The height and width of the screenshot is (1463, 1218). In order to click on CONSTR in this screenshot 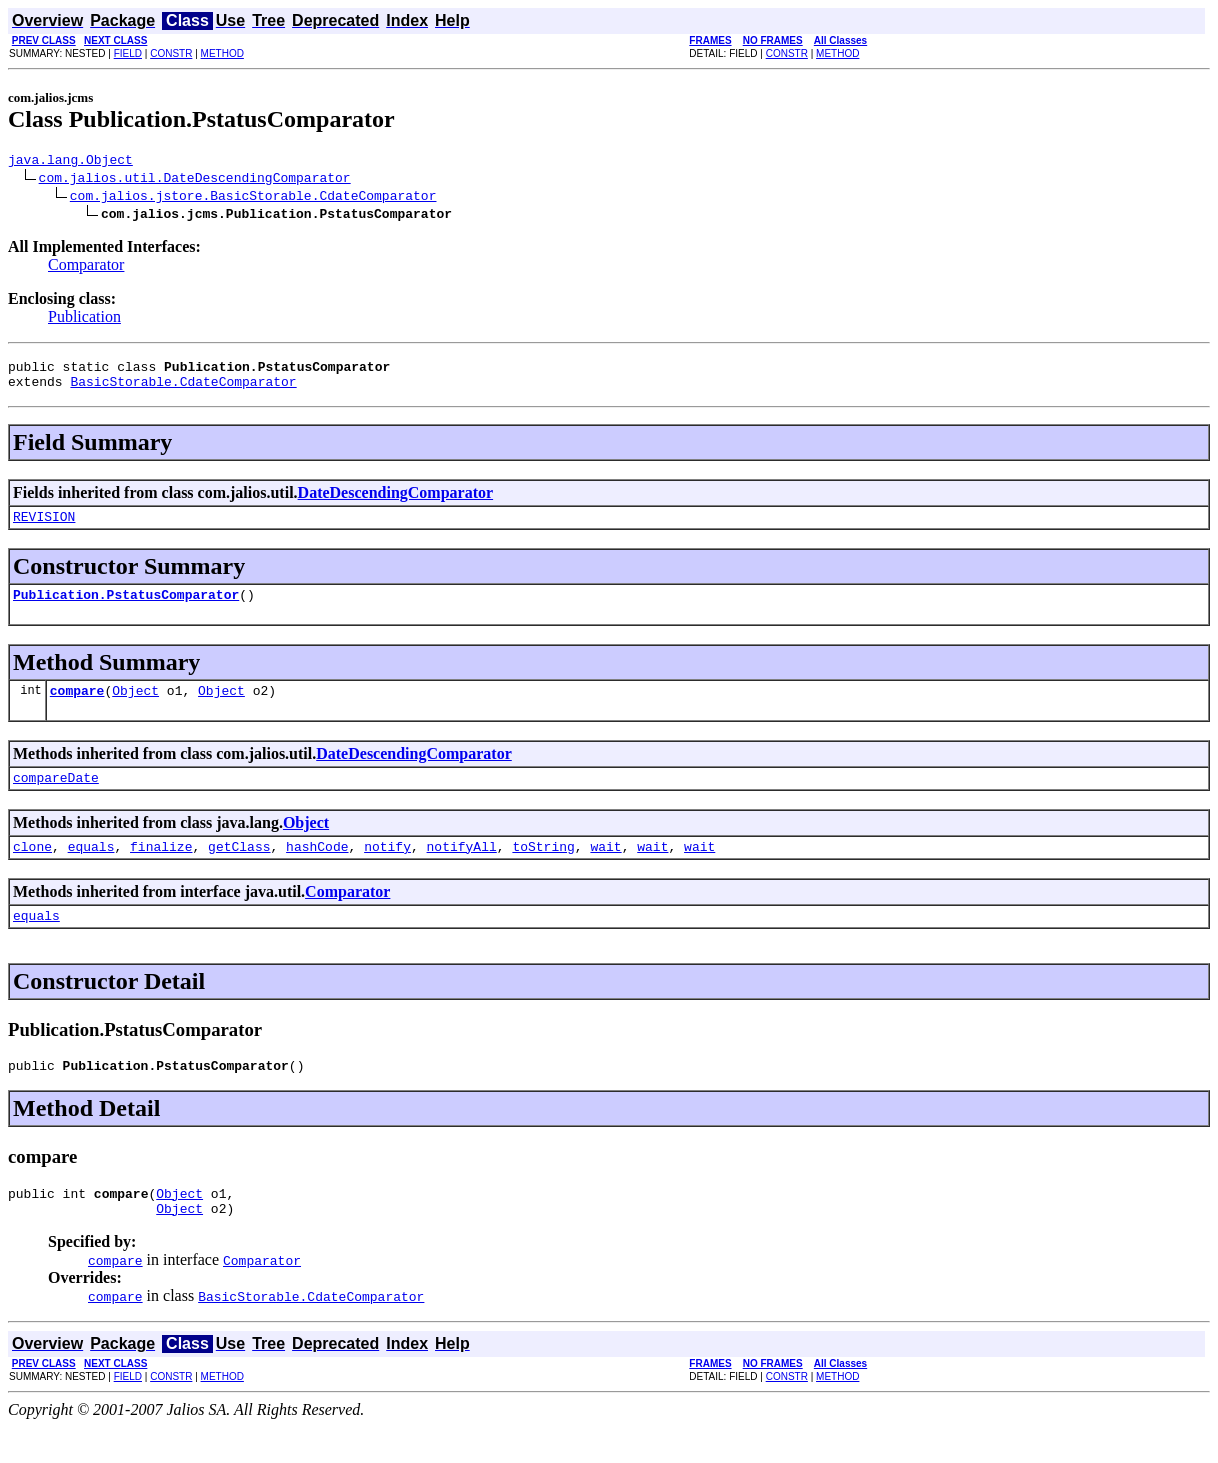, I will do `click(171, 53)`.